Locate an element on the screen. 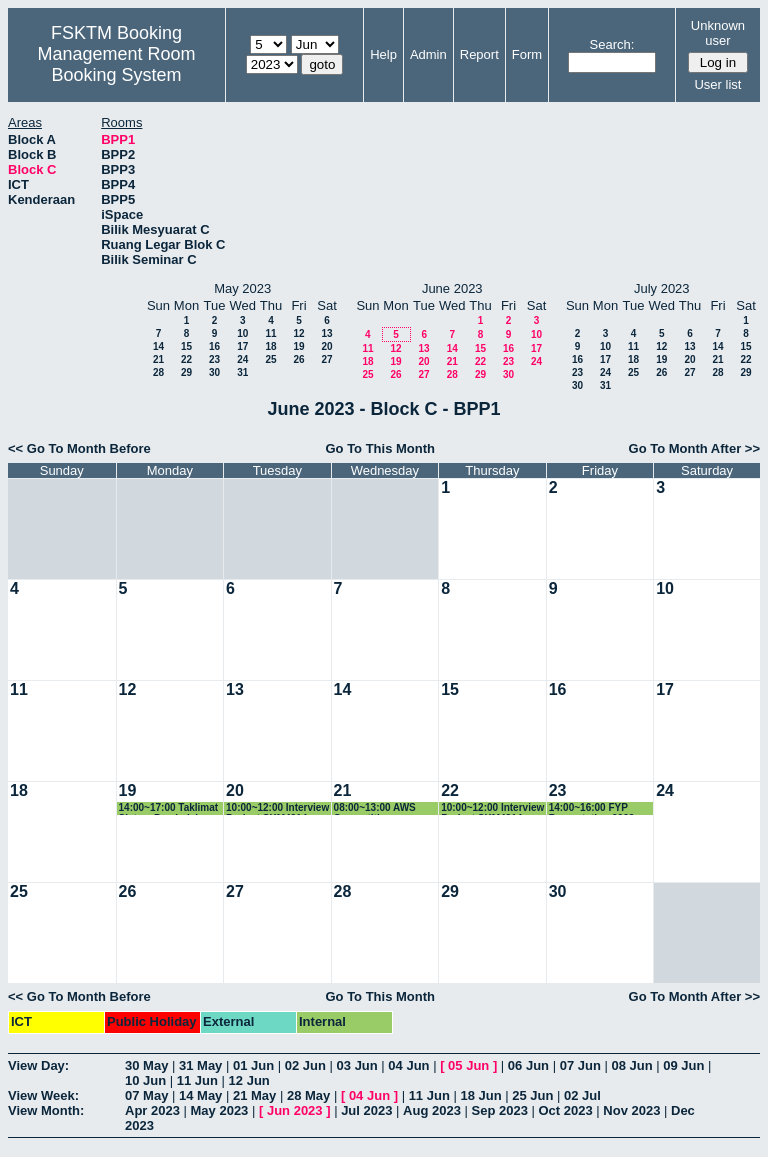 Image resolution: width=768 pixels, height=1157 pixels. 05 Jun is located at coordinates (468, 1065).